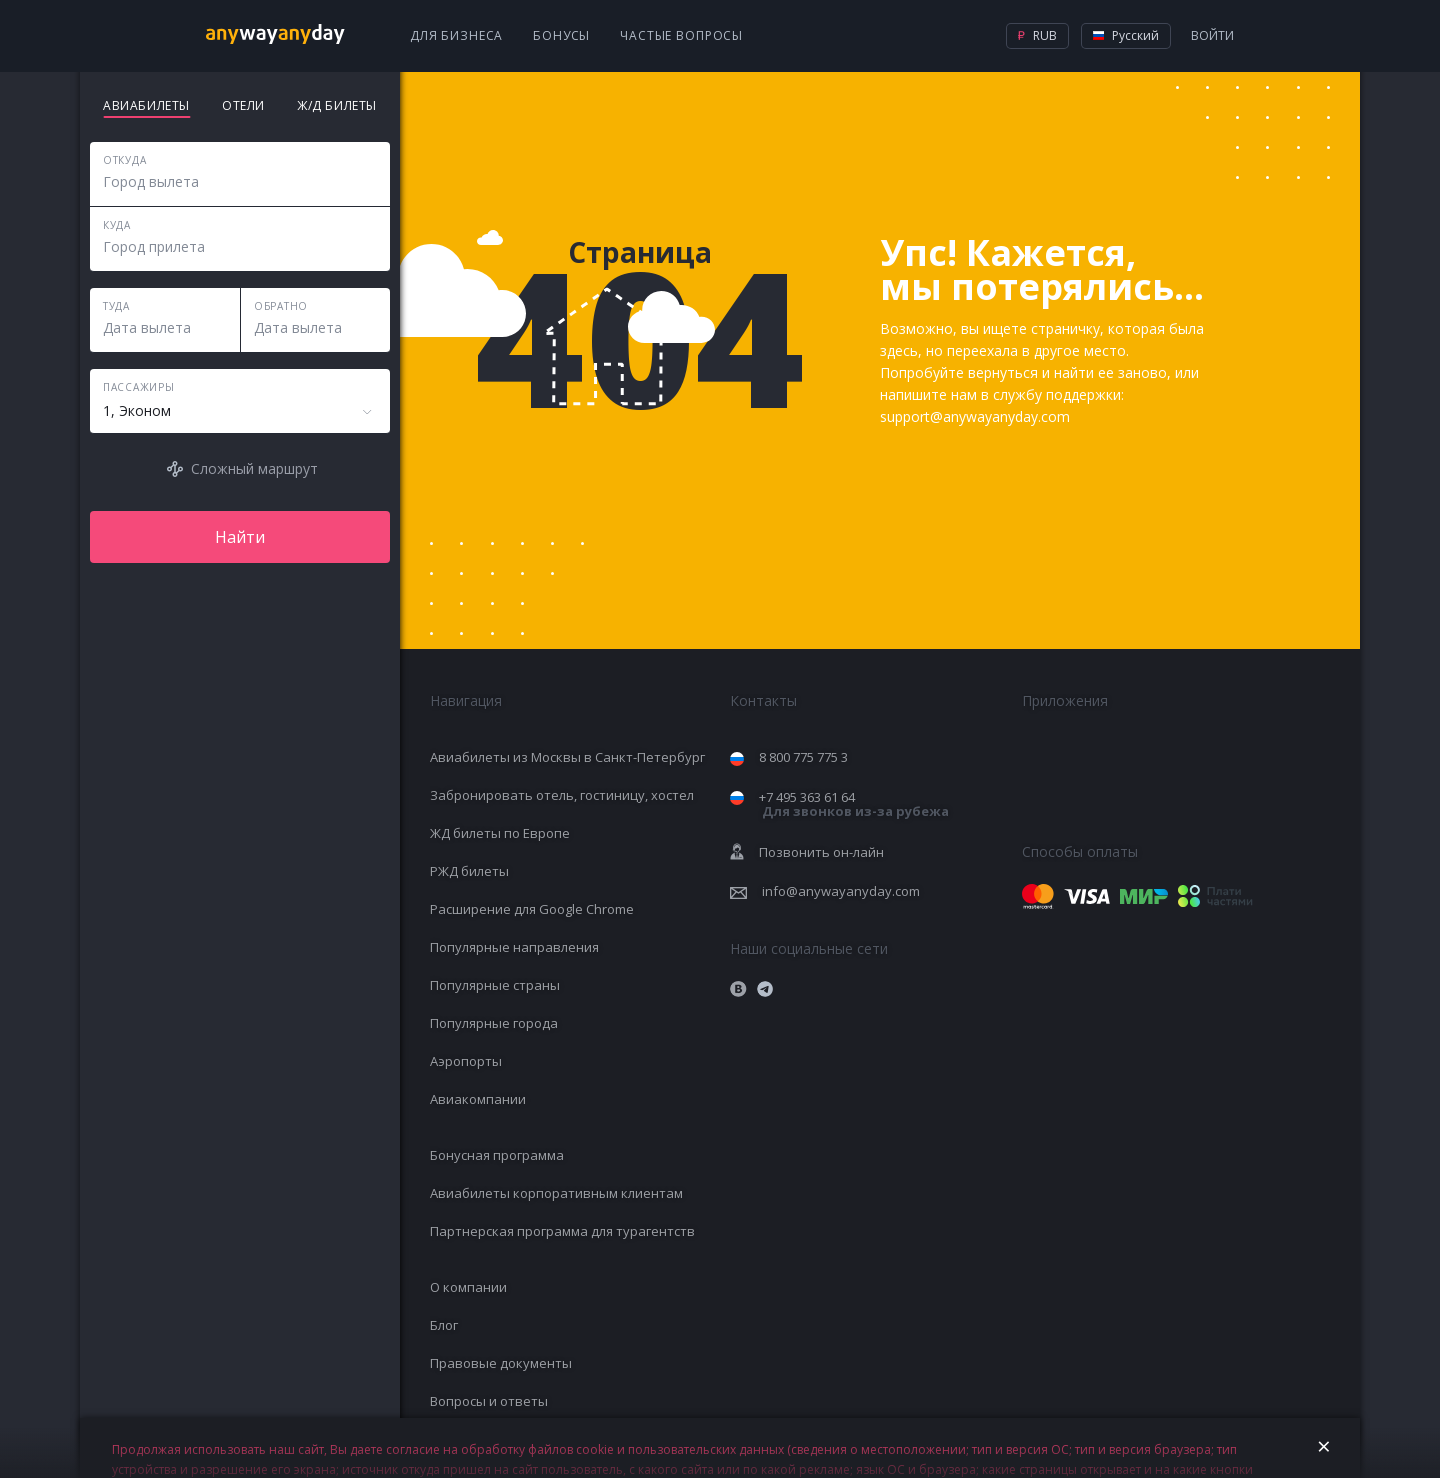 The image size is (1440, 1478). What do you see at coordinates (444, 1325) in the screenshot?
I see `Блог` at bounding box center [444, 1325].